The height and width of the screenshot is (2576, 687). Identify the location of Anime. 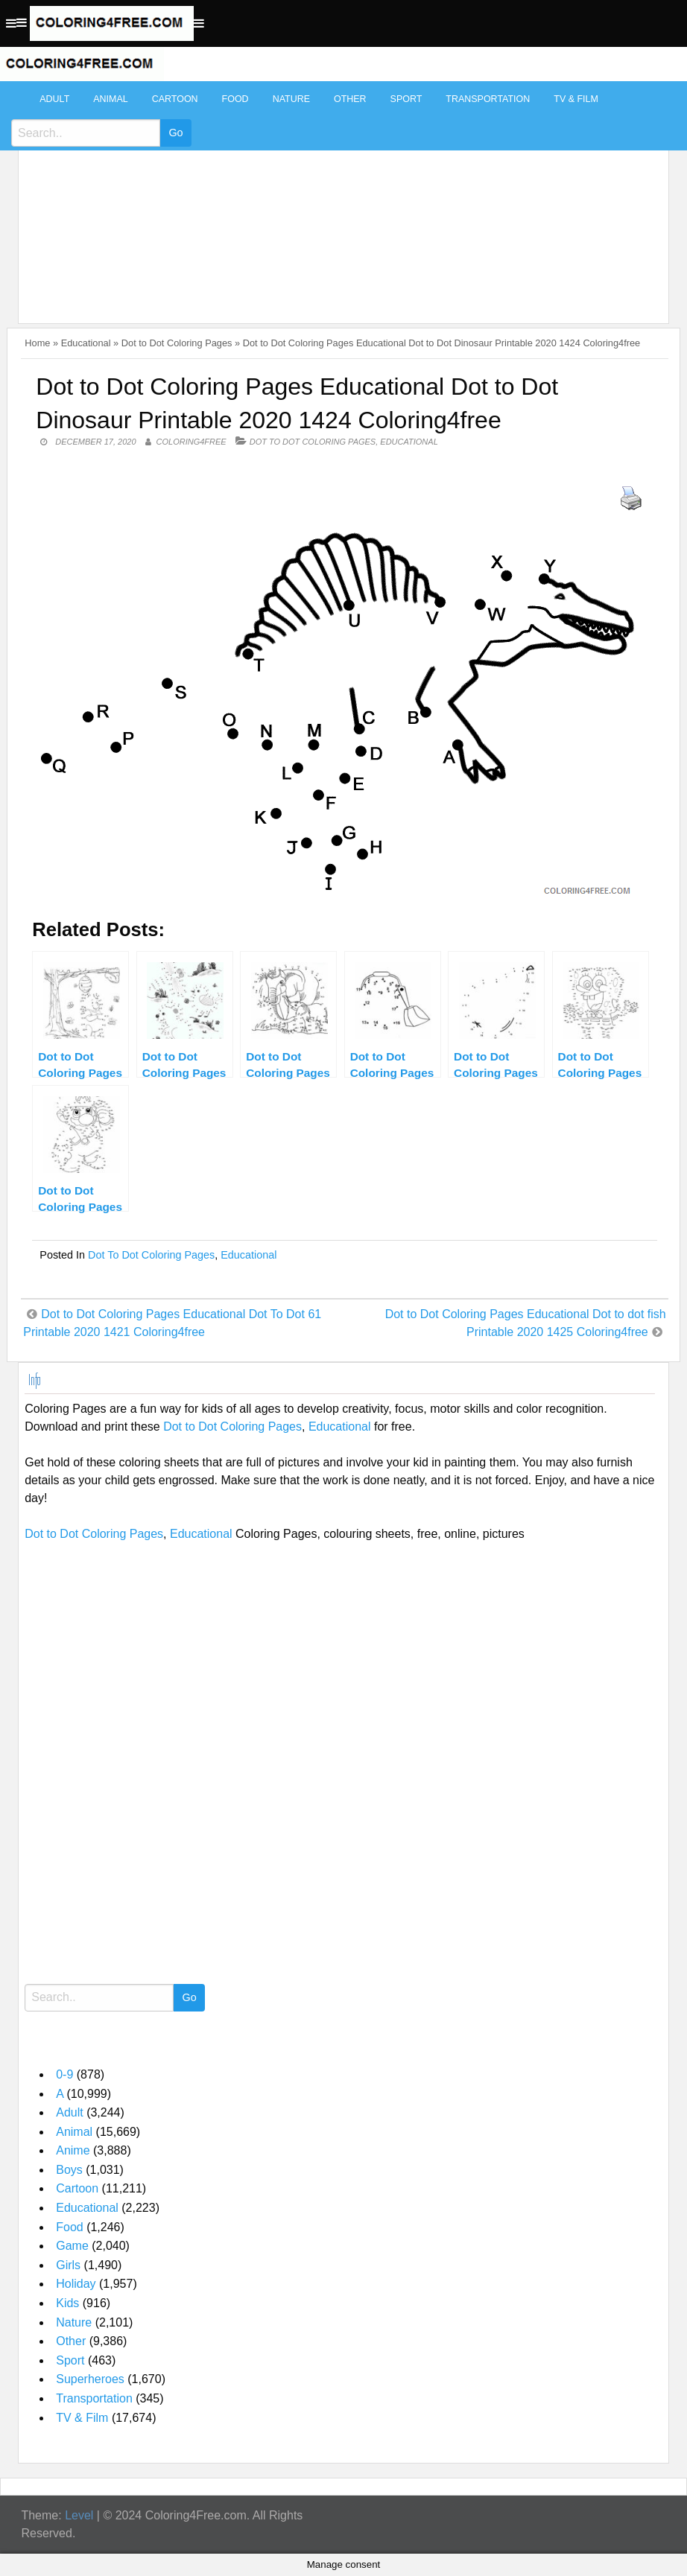
(72, 2150).